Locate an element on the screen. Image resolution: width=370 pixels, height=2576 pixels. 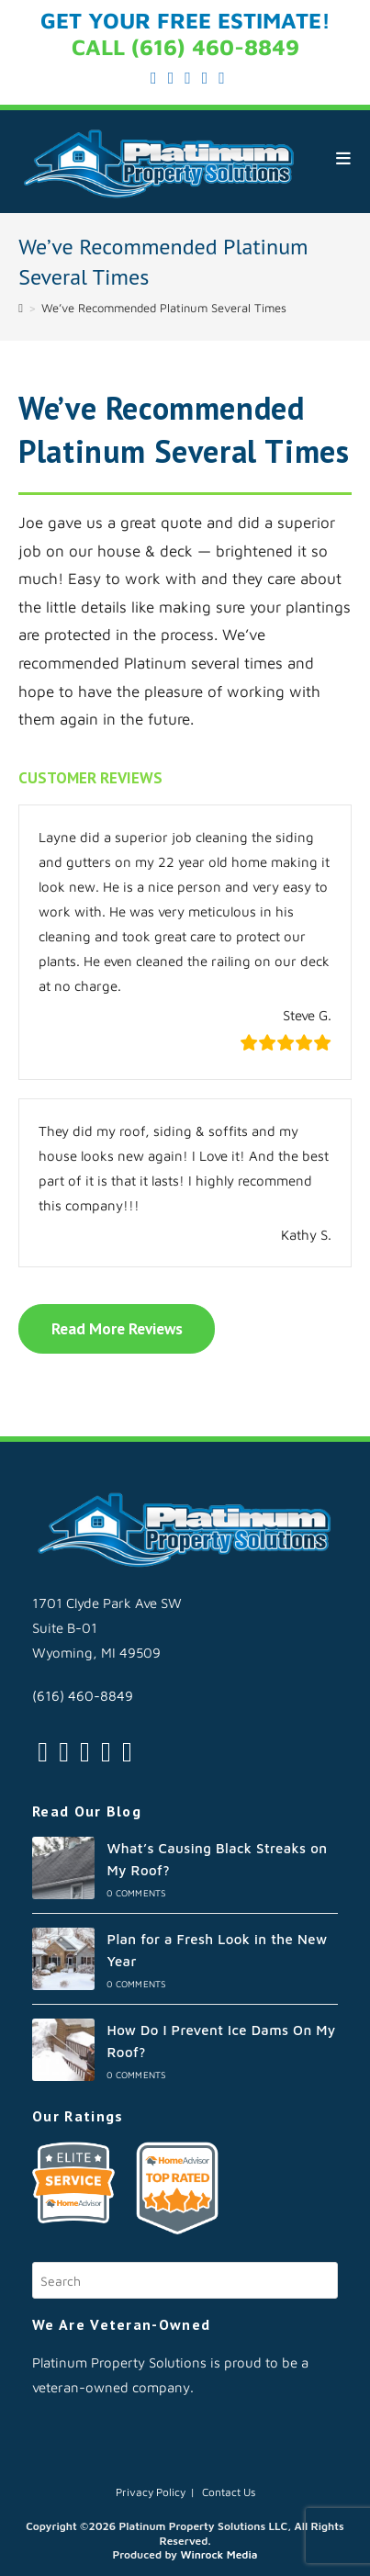
Contact Us is located at coordinates (228, 2492).